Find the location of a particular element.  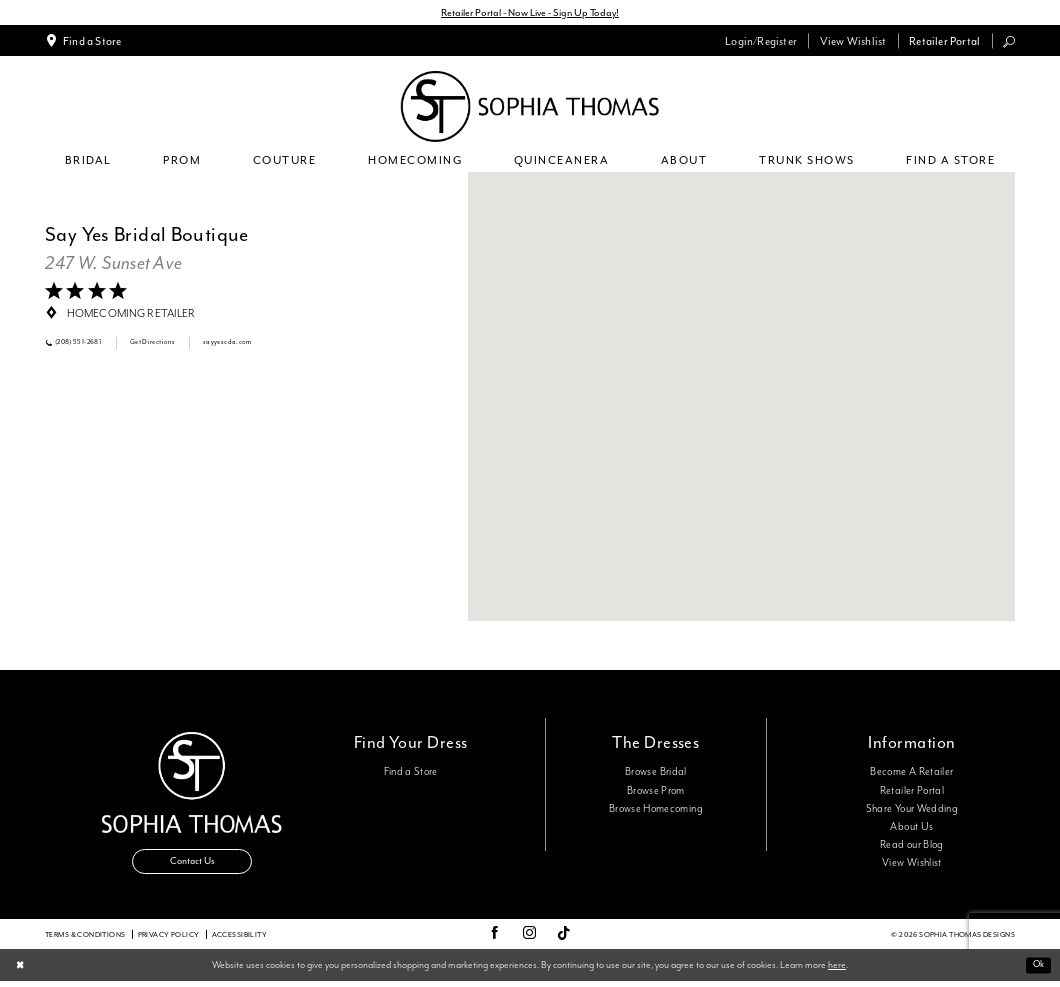

[Close Dialog] is located at coordinates (21, 970).